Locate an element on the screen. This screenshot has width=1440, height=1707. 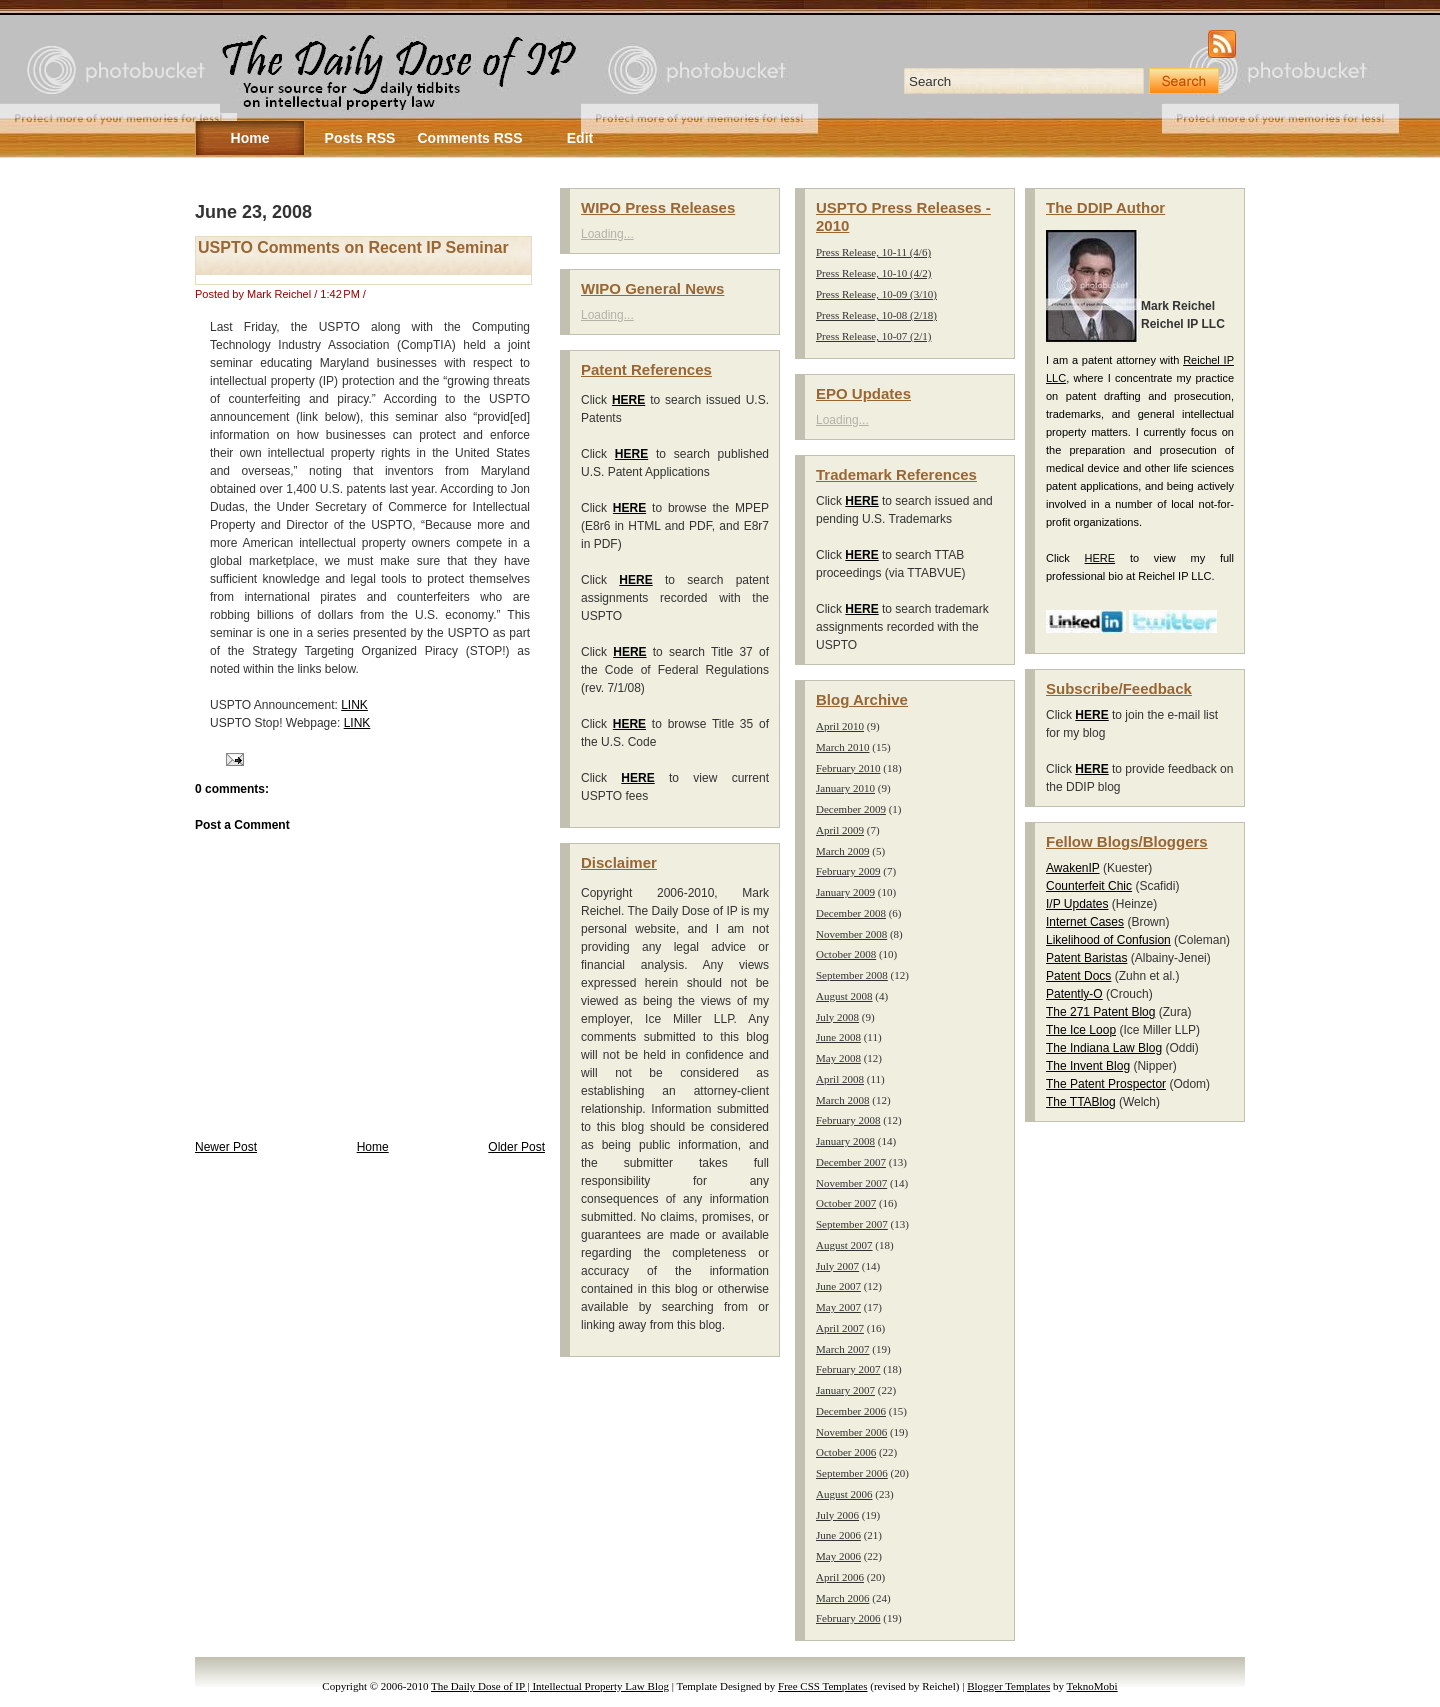
April 2010 is located at coordinates (840, 726).